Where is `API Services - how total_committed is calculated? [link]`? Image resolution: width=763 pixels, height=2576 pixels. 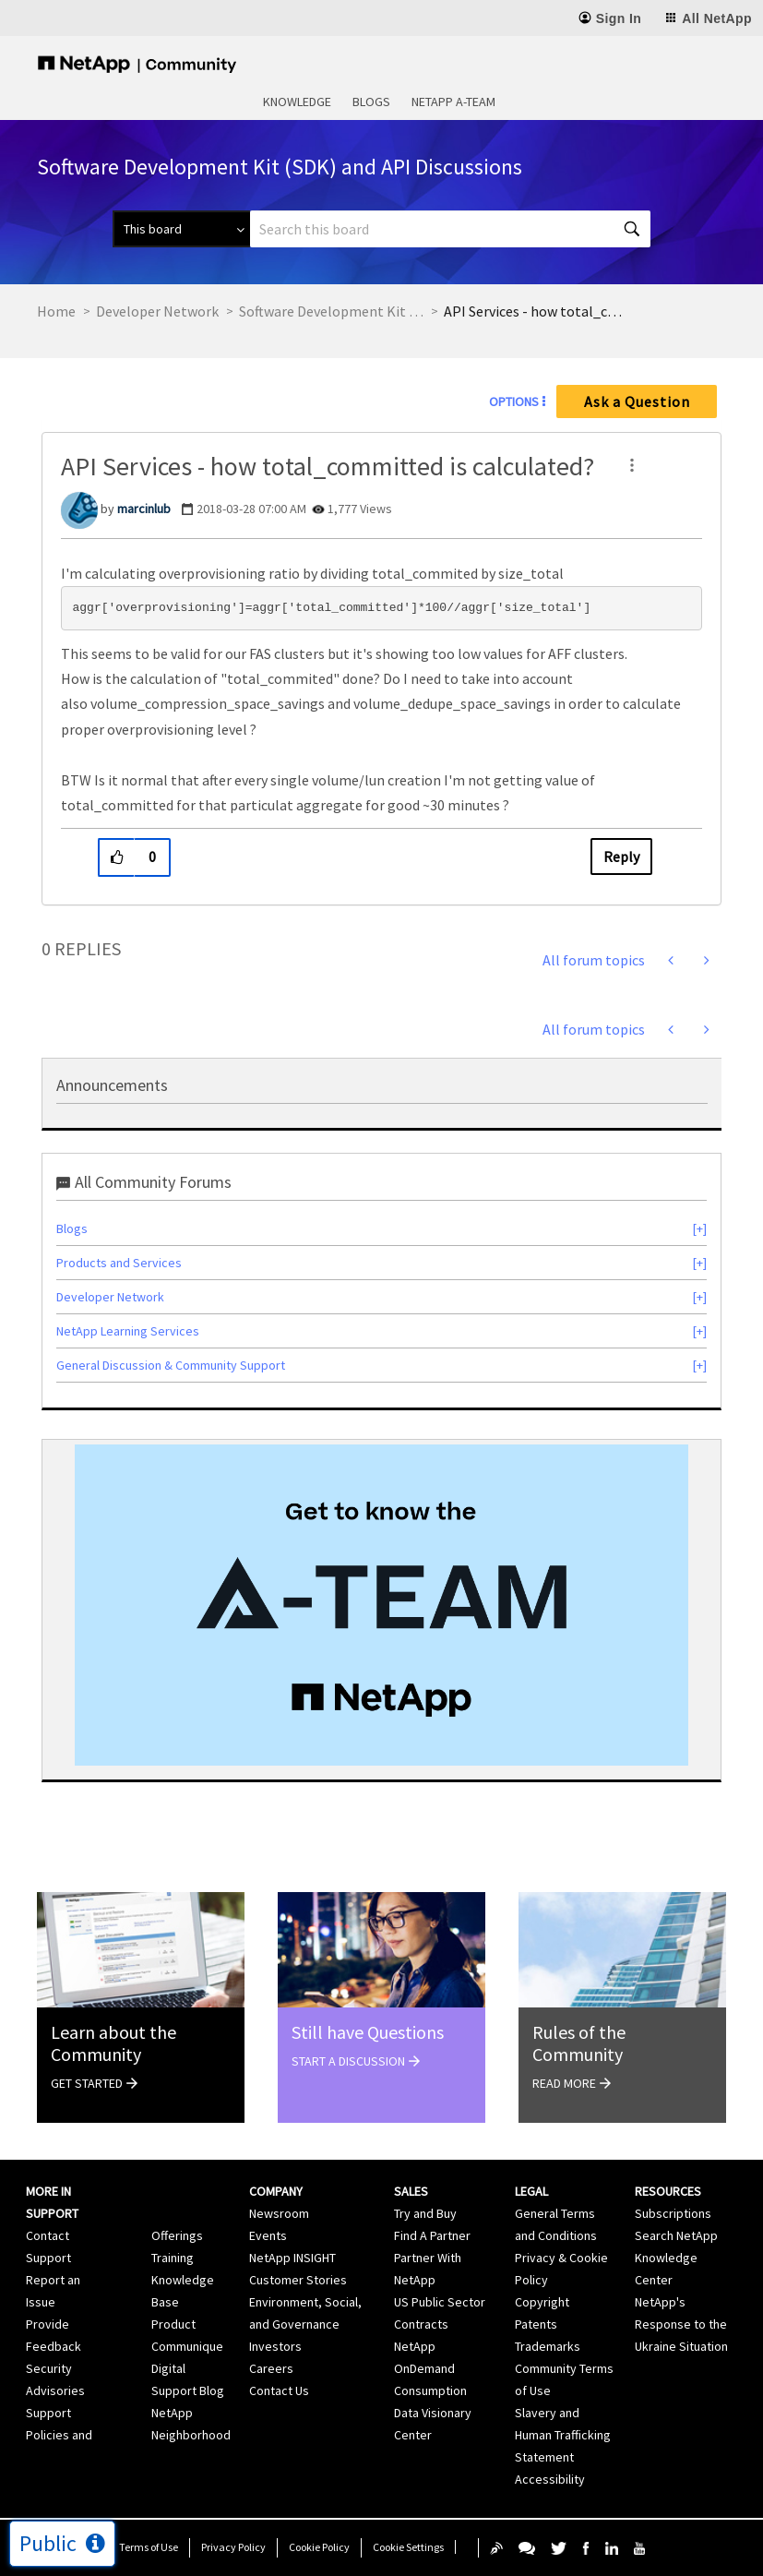
API Services - how total_committed is calculated? [link] is located at coordinates (536, 311).